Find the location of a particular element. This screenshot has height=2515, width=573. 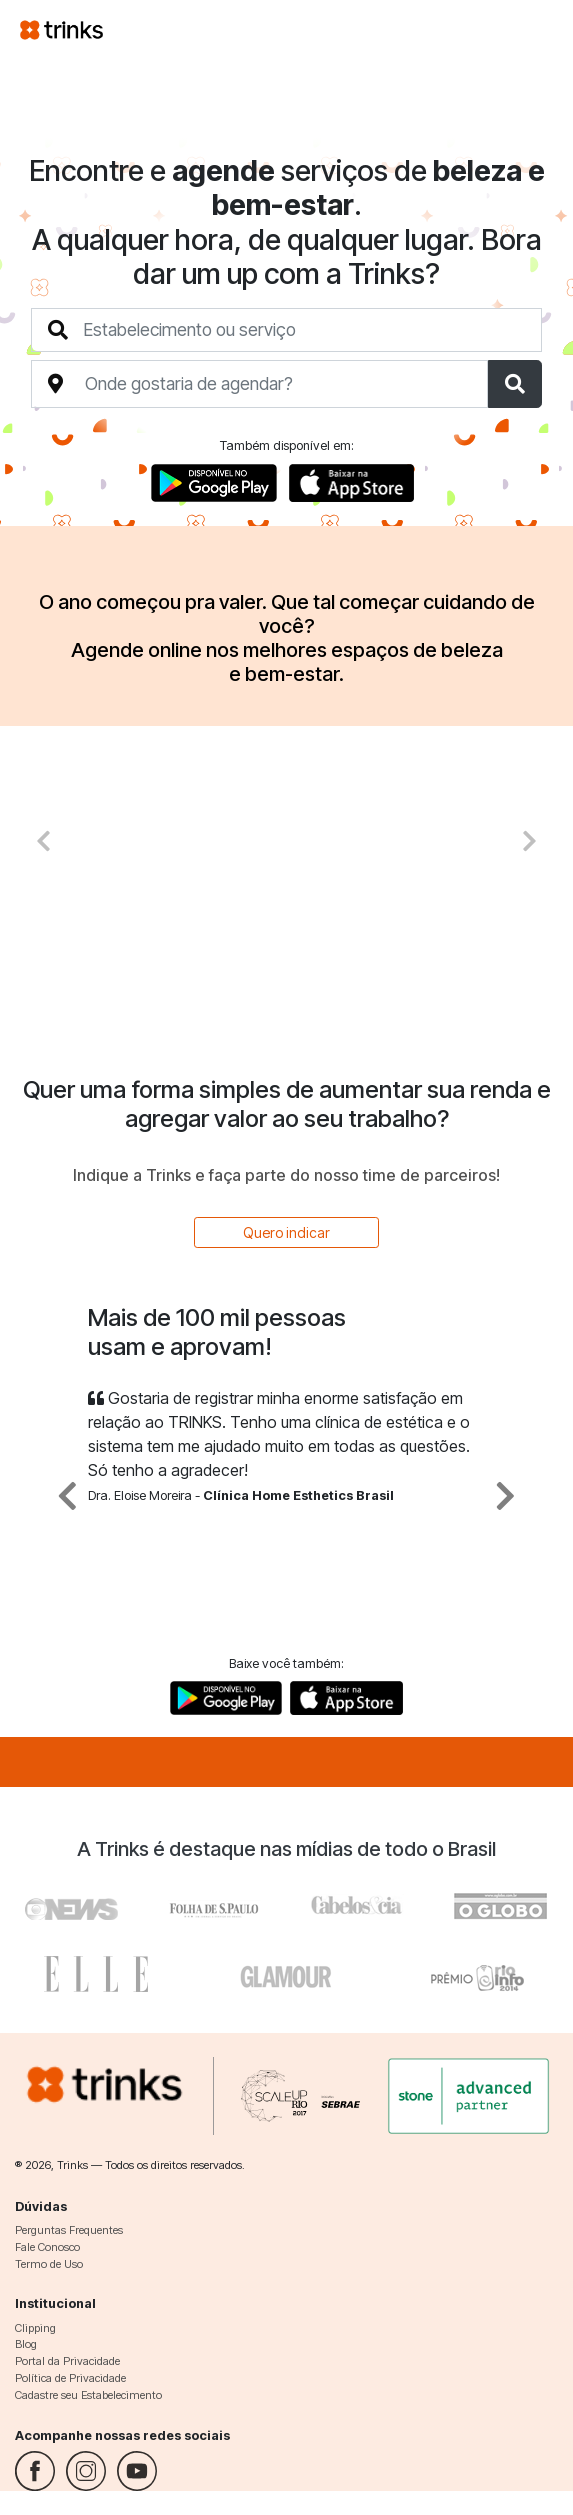

Quero indicar is located at coordinates (286, 1232).